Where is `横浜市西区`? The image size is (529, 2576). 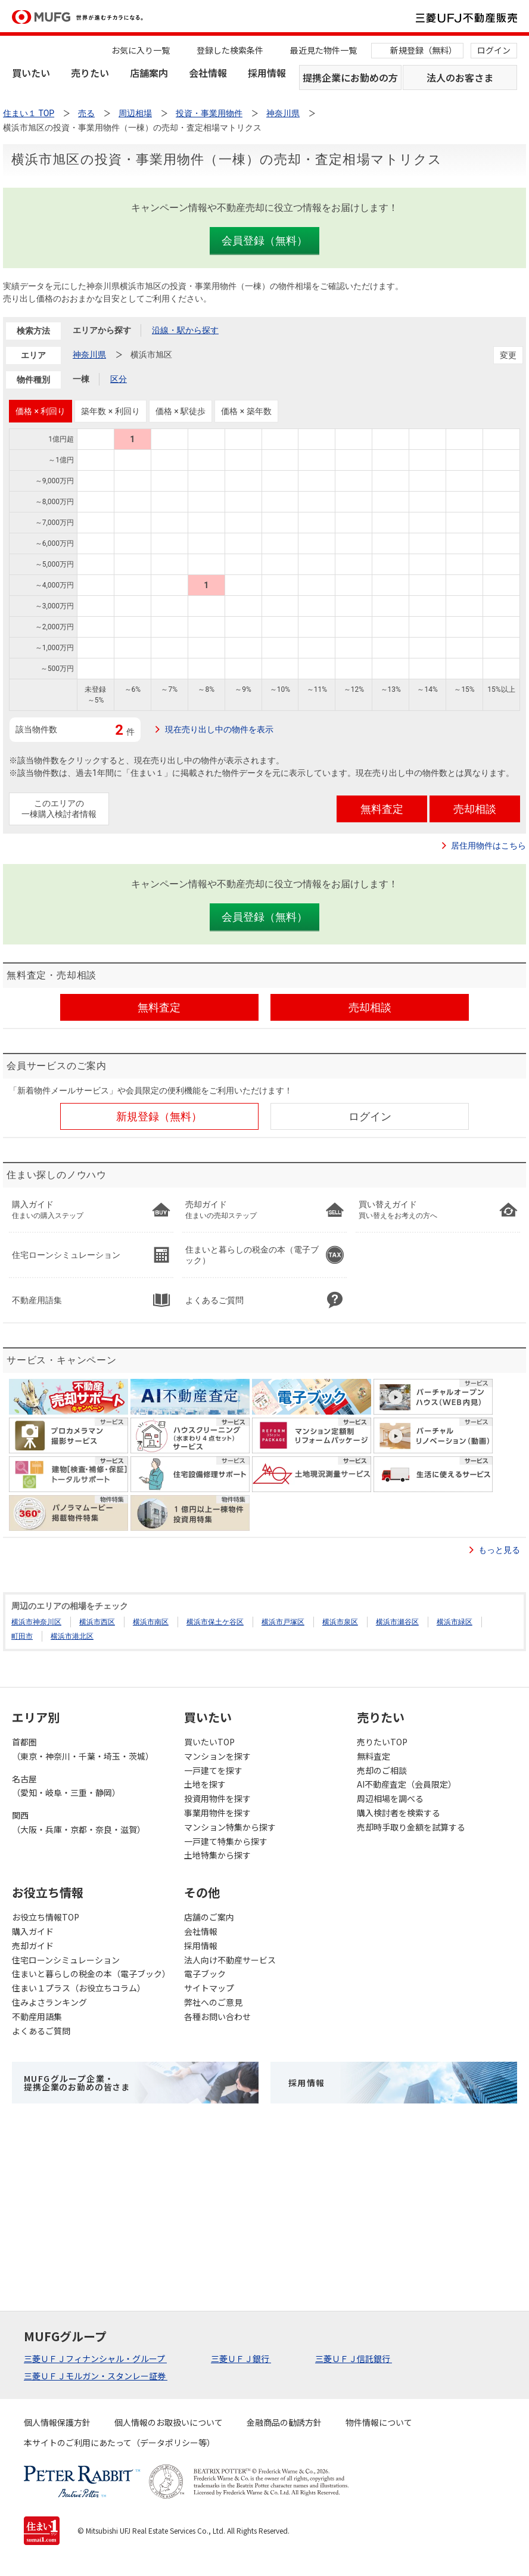 横浜市西区 is located at coordinates (97, 1622).